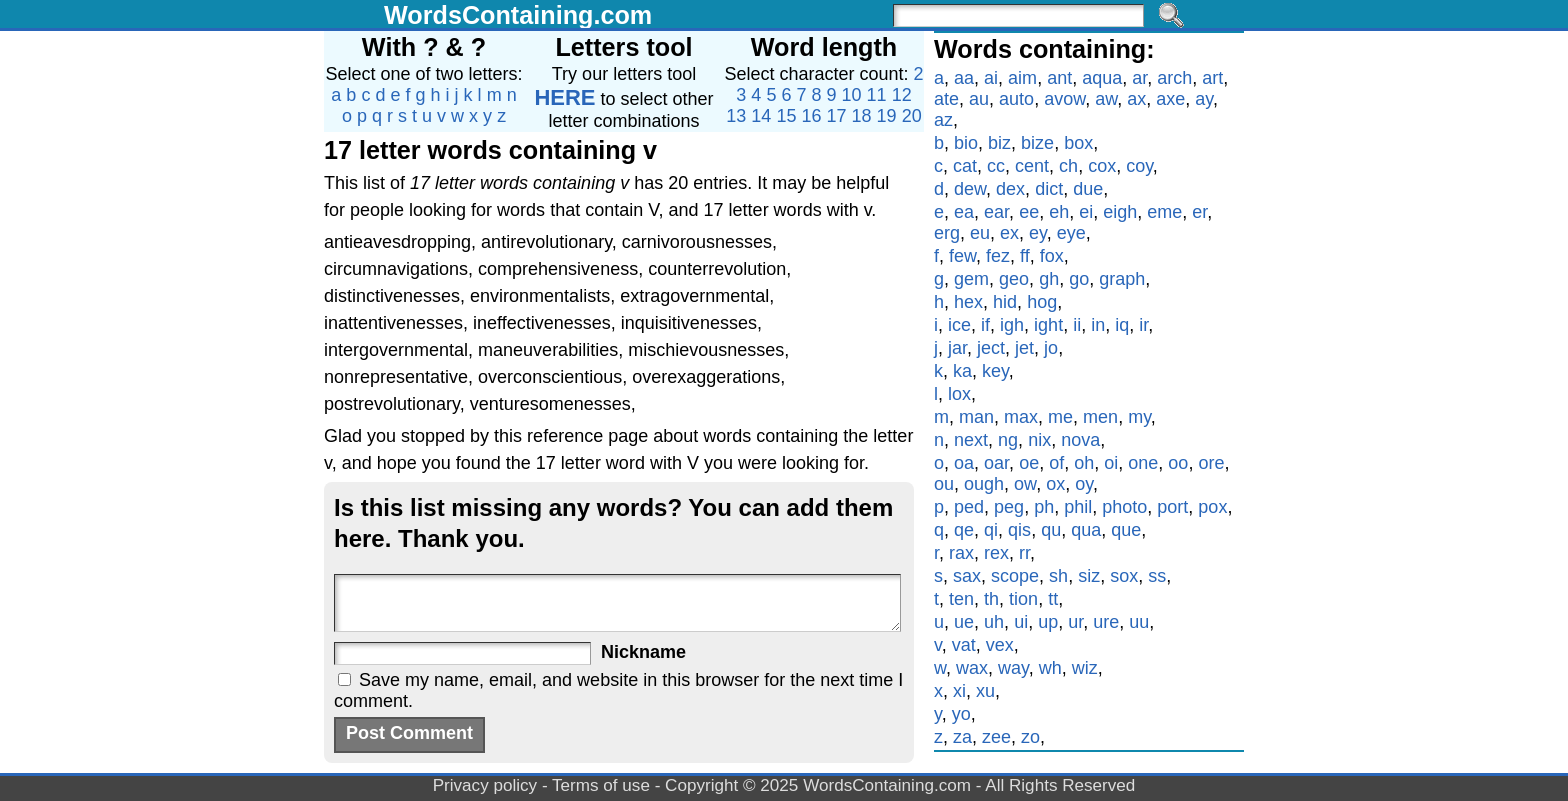 This screenshot has width=1568, height=801. I want to click on ight, so click(1048, 325).